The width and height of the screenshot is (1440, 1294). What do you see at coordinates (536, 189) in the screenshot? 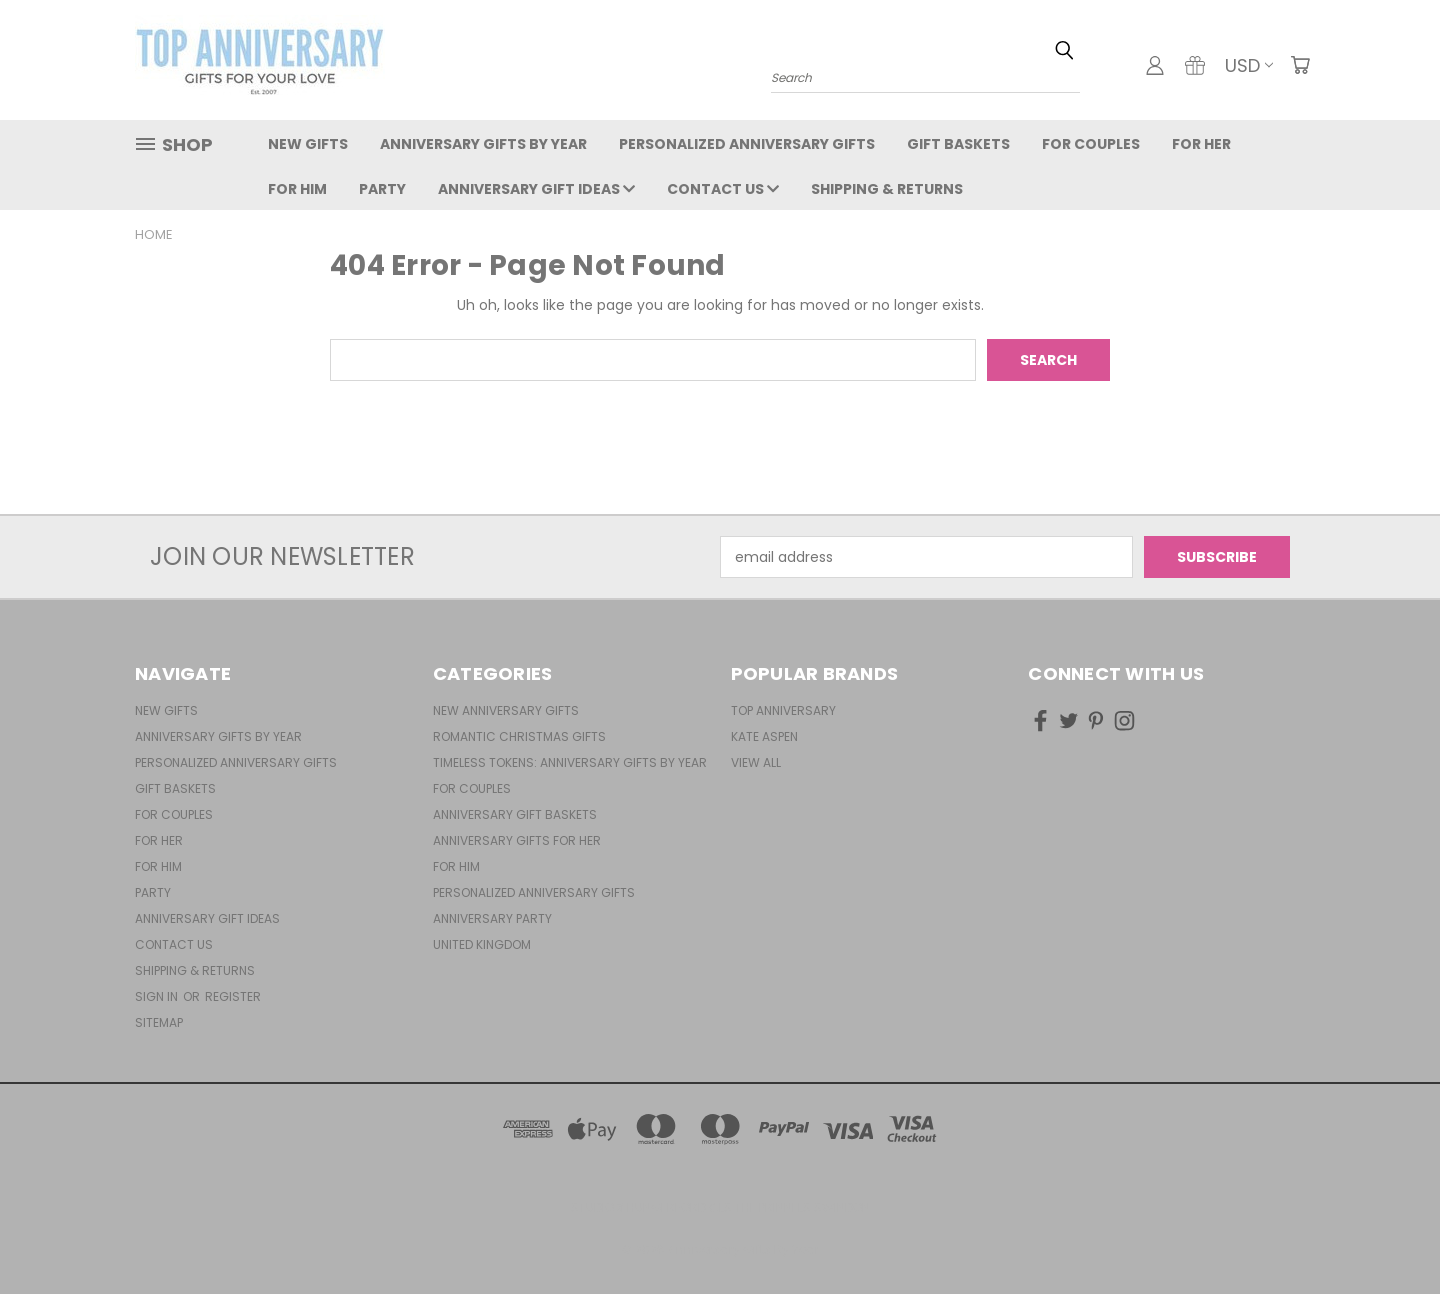
I see `Anniversary Gift Ideas` at bounding box center [536, 189].